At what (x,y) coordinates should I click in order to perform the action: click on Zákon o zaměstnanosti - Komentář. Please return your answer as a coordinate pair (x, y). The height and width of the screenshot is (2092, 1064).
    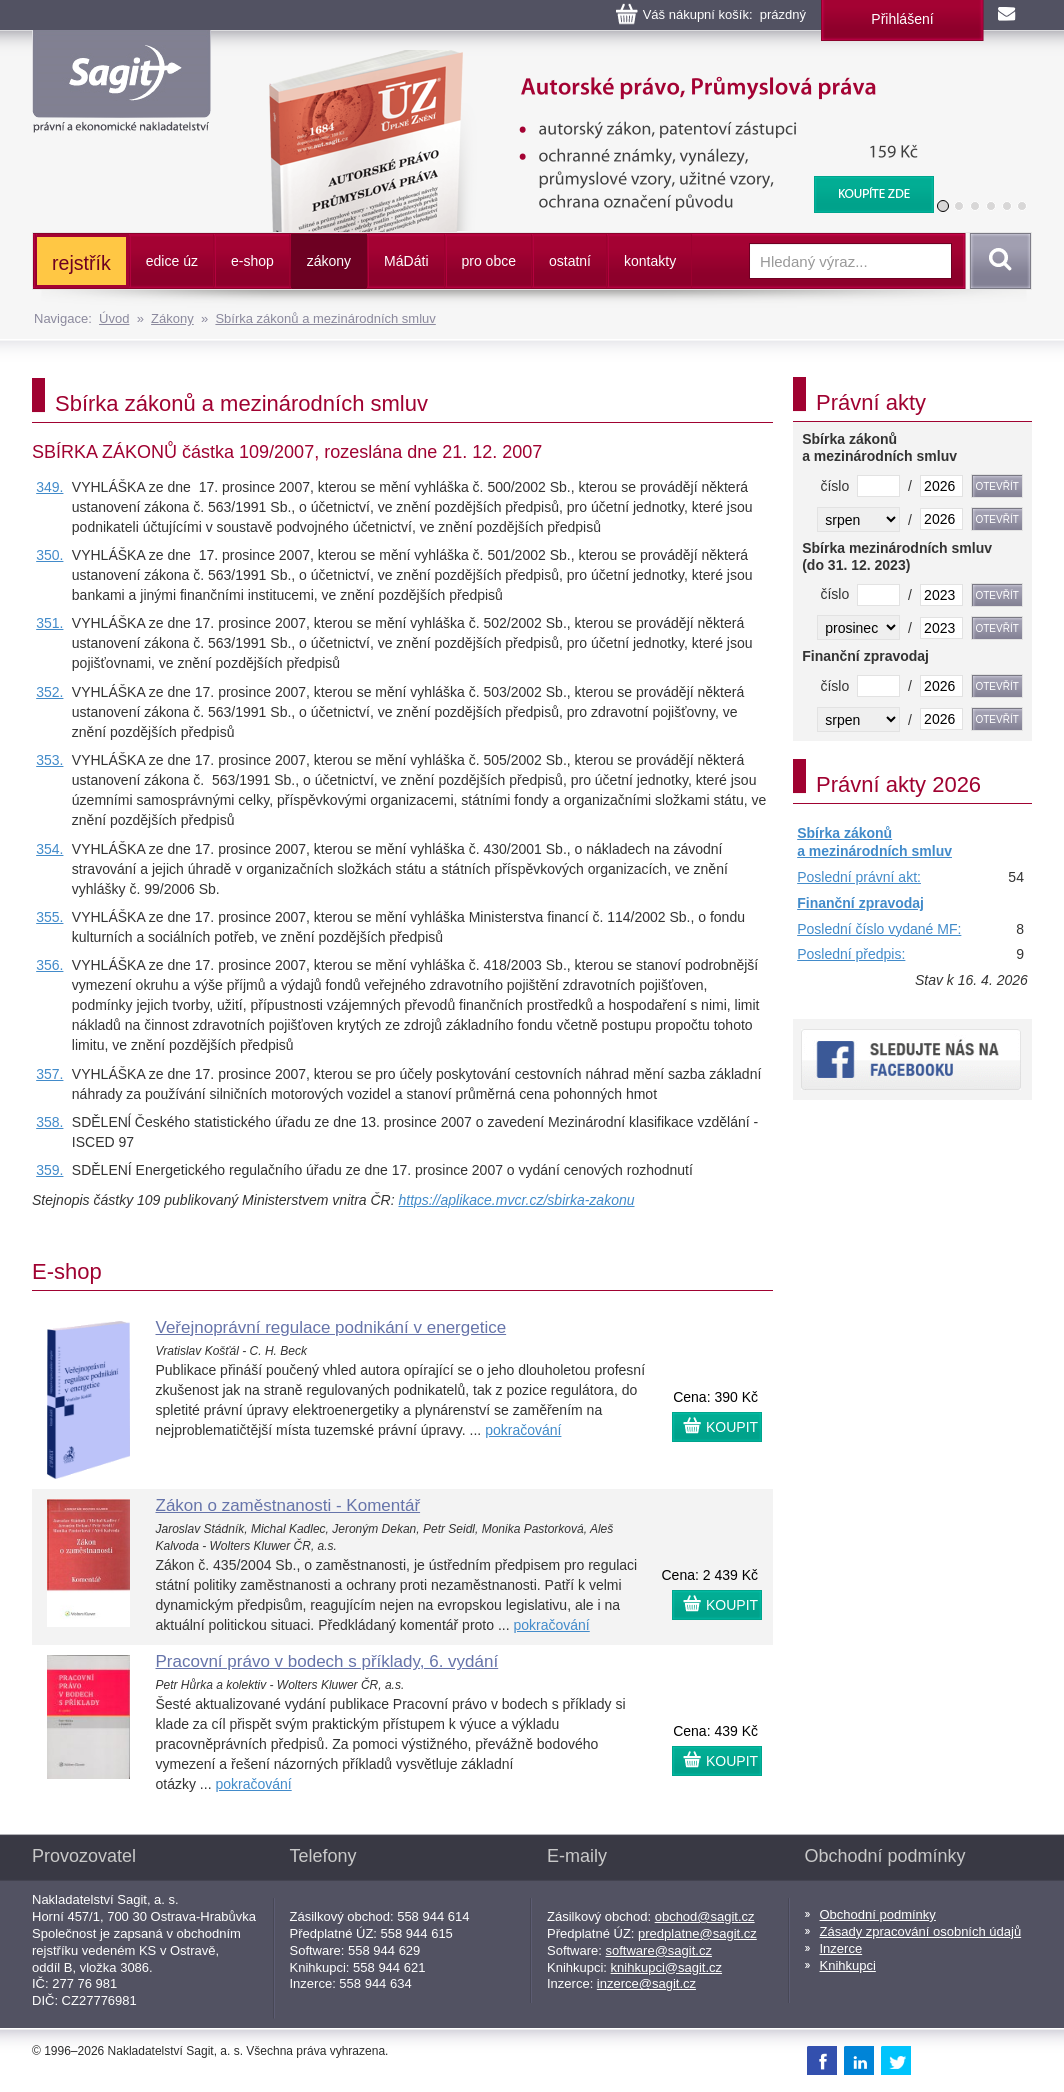
    Looking at the image, I should click on (288, 1505).